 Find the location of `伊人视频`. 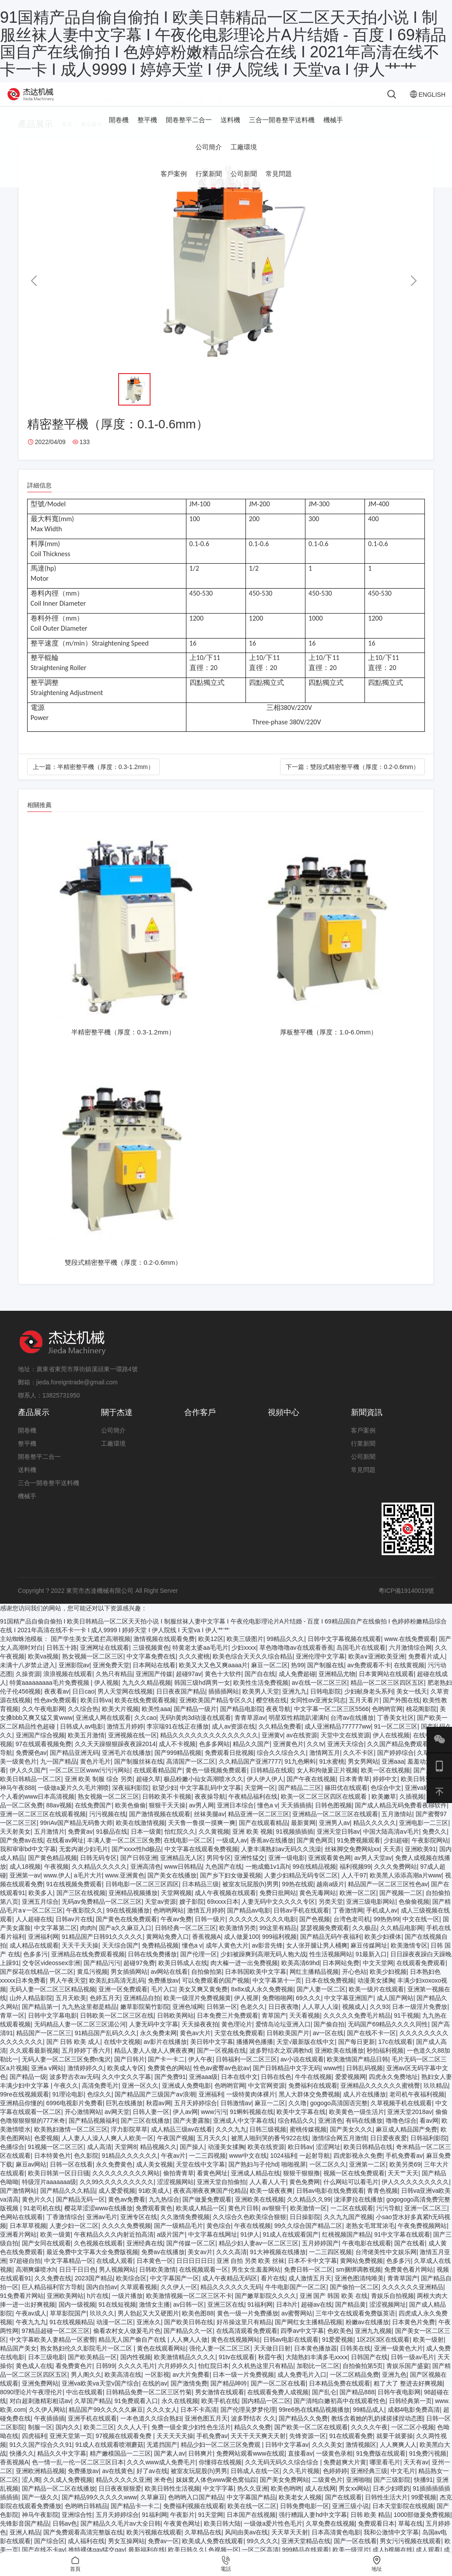

伊人视频 is located at coordinates (106, 1695).